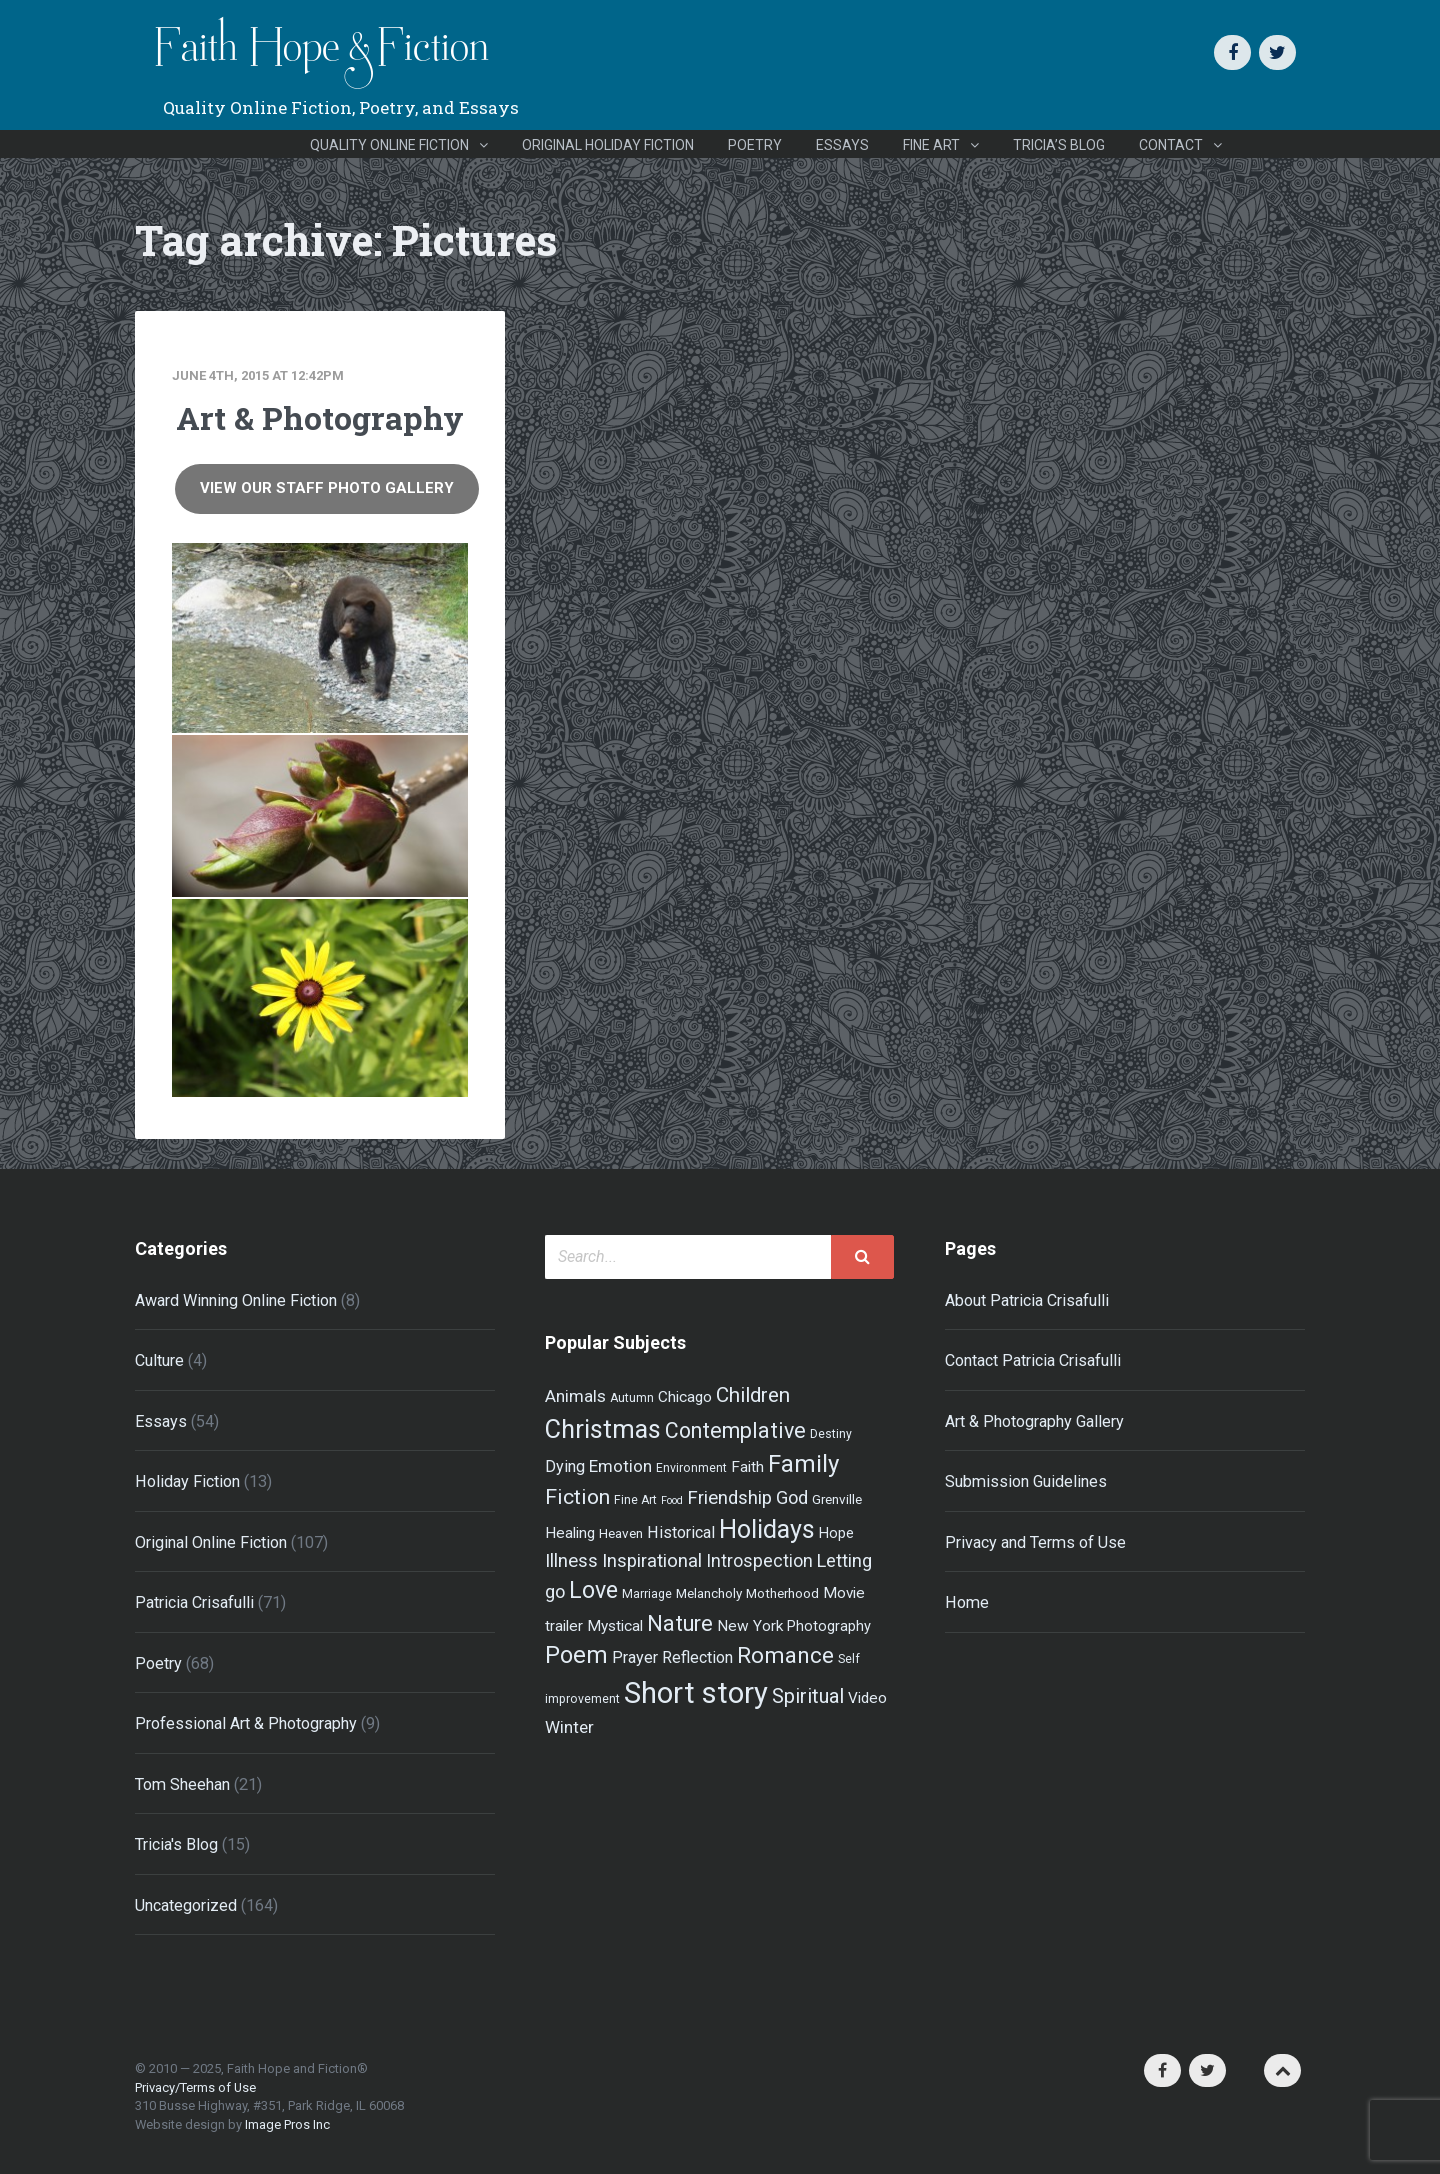 The height and width of the screenshot is (2174, 1440). Describe the element at coordinates (615, 1626) in the screenshot. I see `Mystical [Mystical (7 items)]` at that location.